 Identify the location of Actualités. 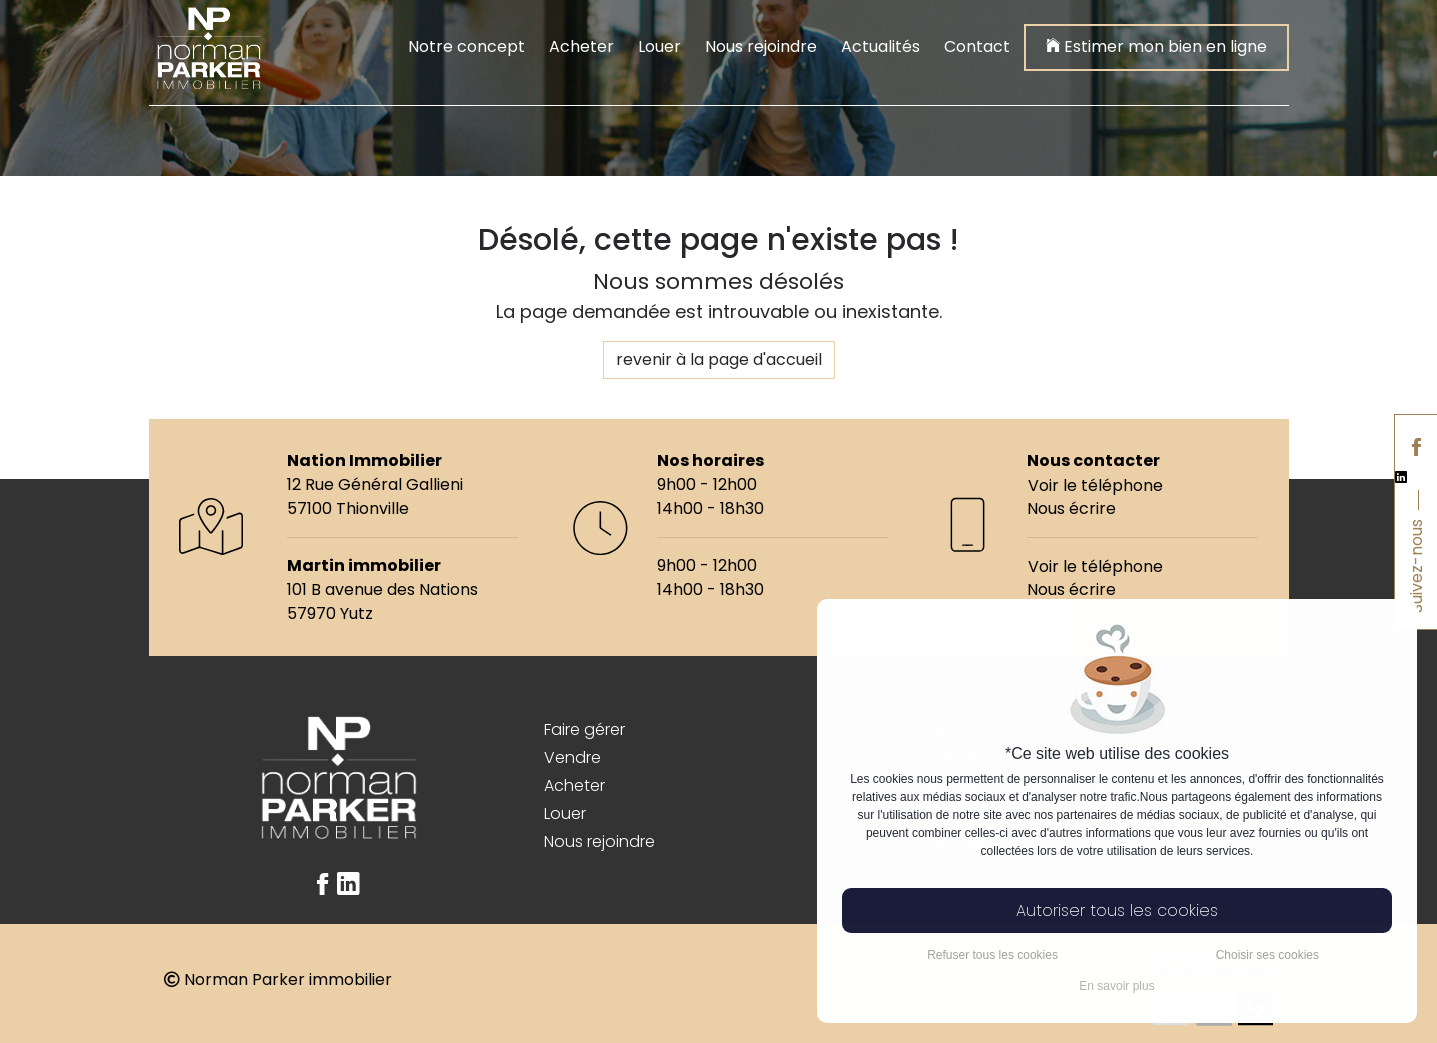
(880, 46).